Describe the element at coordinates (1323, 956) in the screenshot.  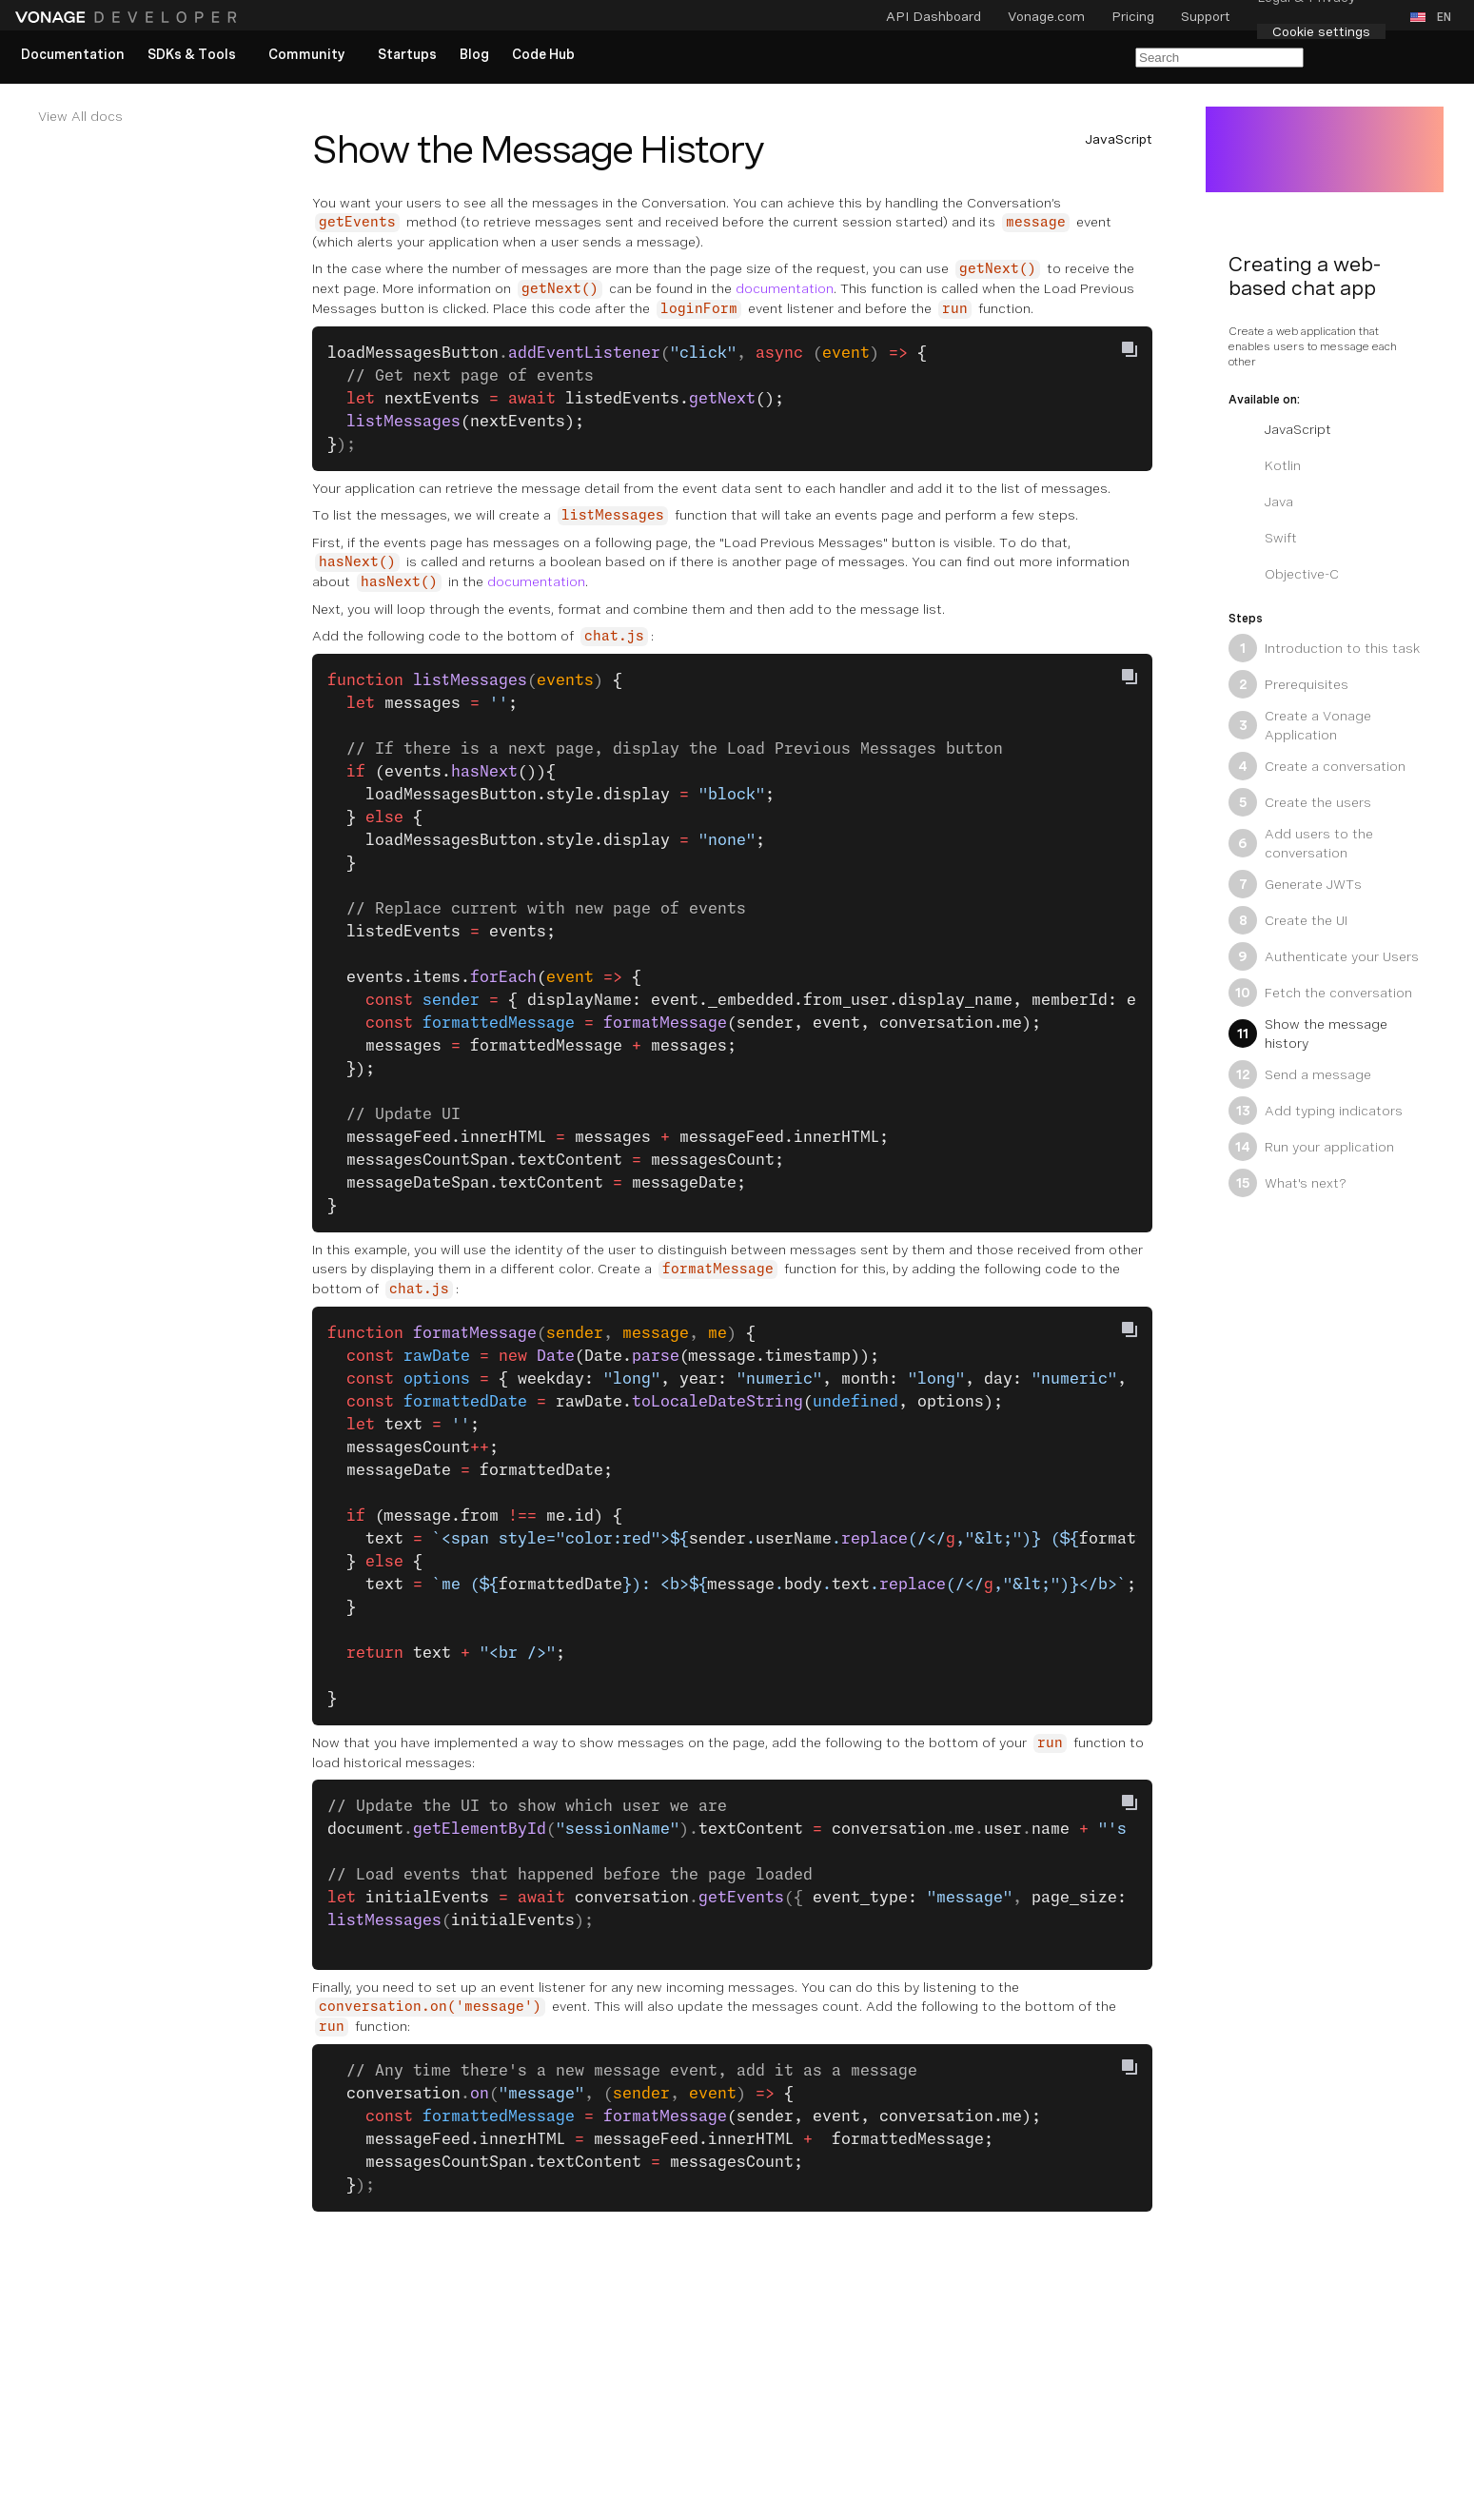
I see `Authenticate your Users` at that location.